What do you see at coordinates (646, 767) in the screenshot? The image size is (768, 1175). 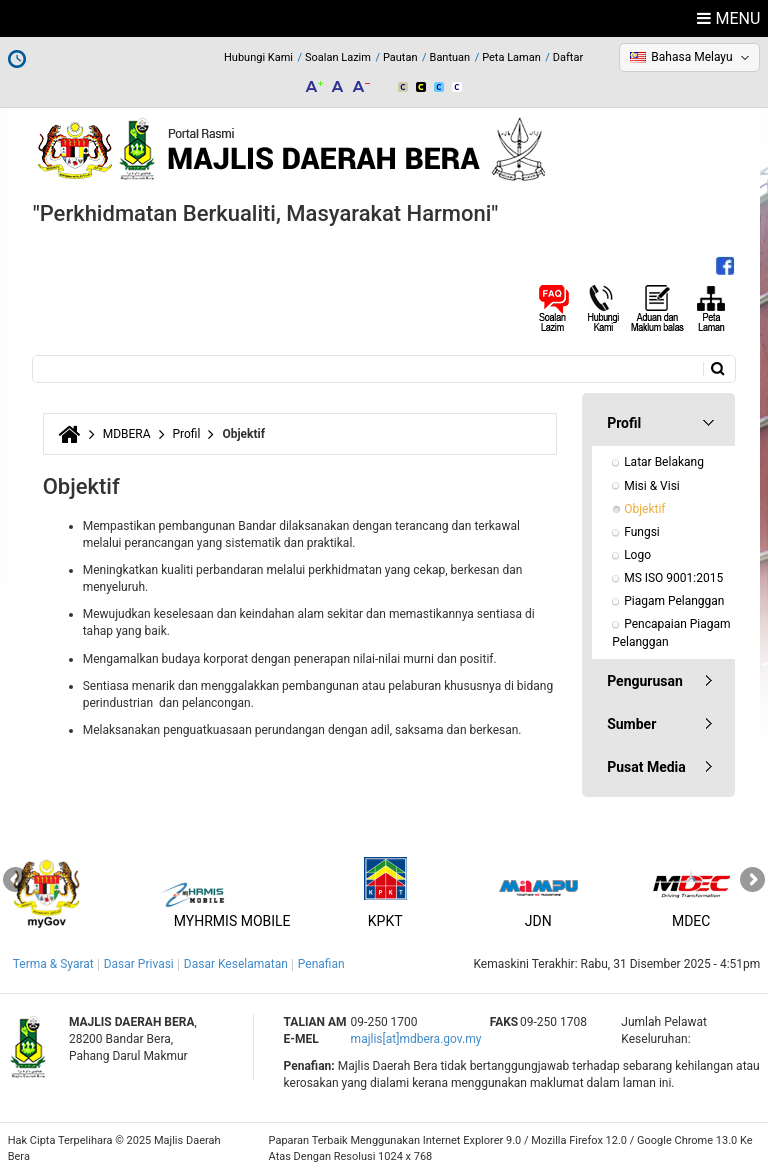 I see `Pusat Media` at bounding box center [646, 767].